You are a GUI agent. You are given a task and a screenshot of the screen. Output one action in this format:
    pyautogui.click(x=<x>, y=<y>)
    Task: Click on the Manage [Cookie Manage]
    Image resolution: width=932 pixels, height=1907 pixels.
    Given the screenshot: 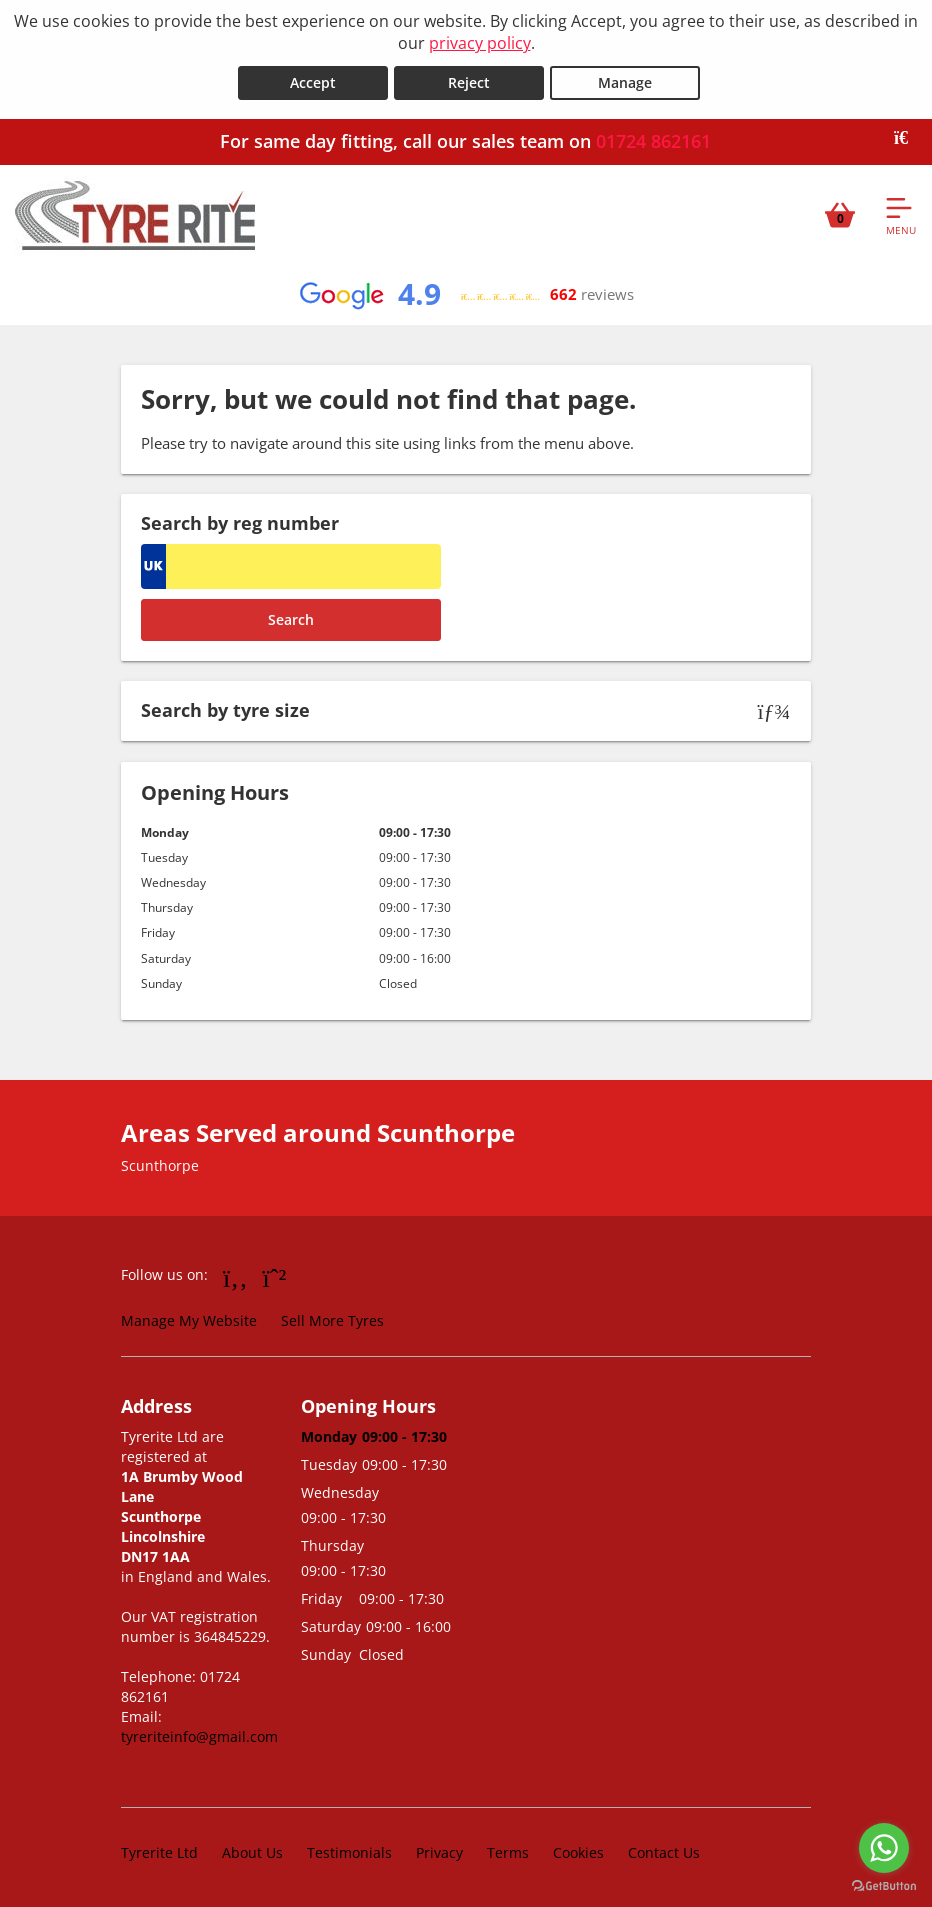 What is the action you would take?
    pyautogui.click(x=625, y=81)
    